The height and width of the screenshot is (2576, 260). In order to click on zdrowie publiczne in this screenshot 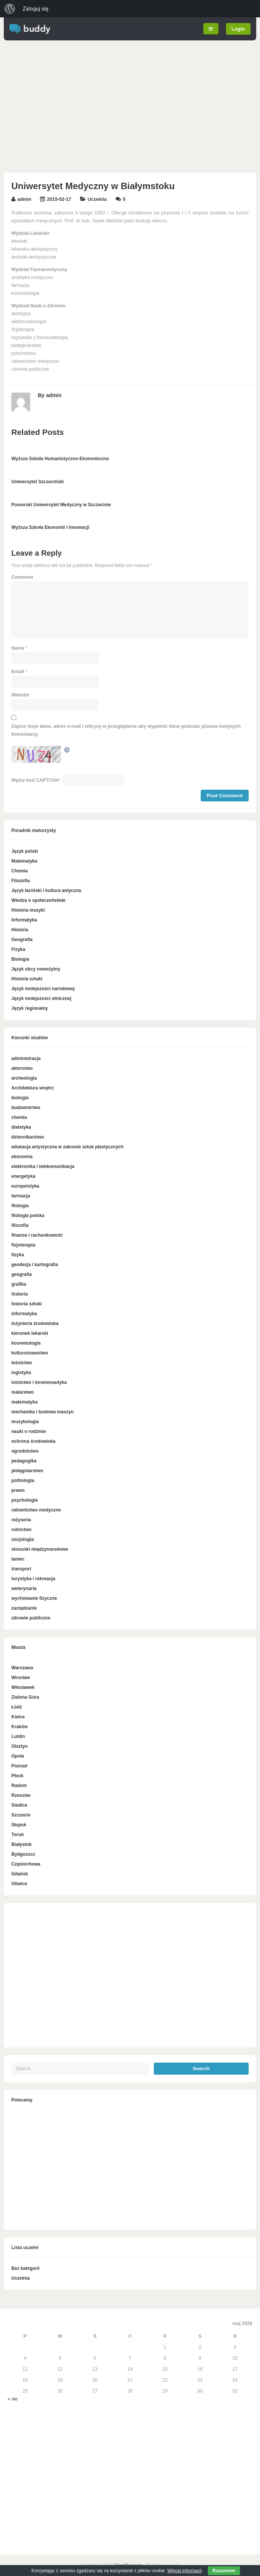, I will do `click(30, 1618)`.